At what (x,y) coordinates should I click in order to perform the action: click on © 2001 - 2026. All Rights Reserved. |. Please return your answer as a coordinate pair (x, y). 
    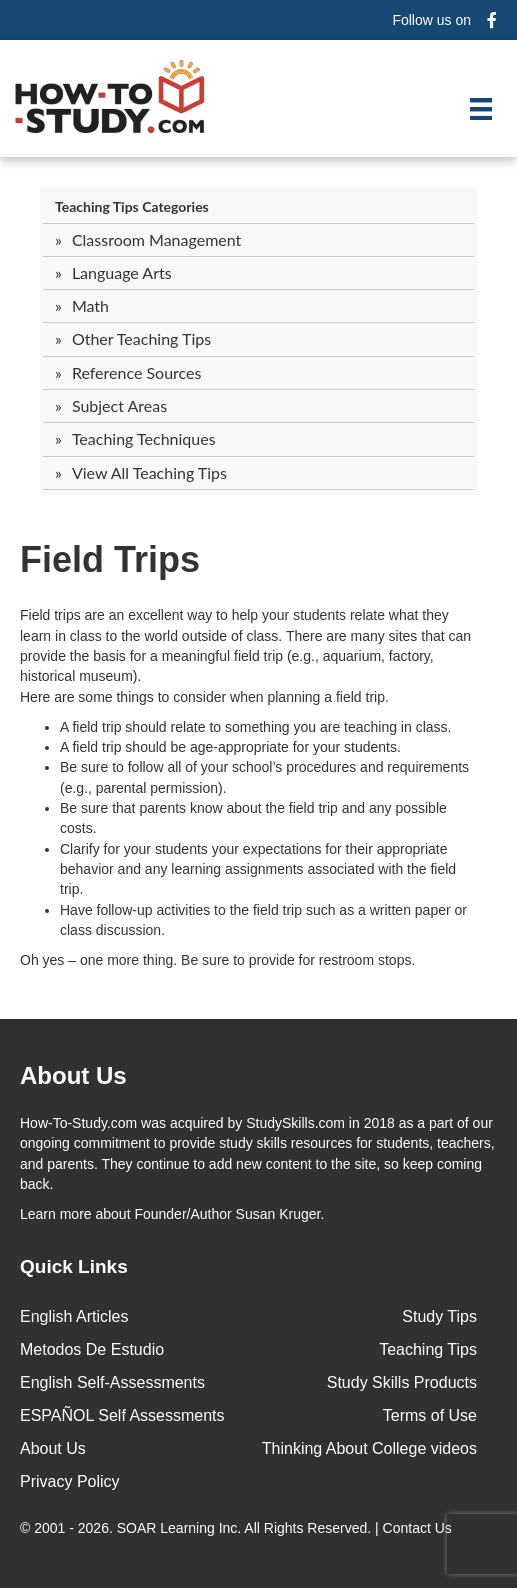
    Looking at the image, I should click on (238, 1528).